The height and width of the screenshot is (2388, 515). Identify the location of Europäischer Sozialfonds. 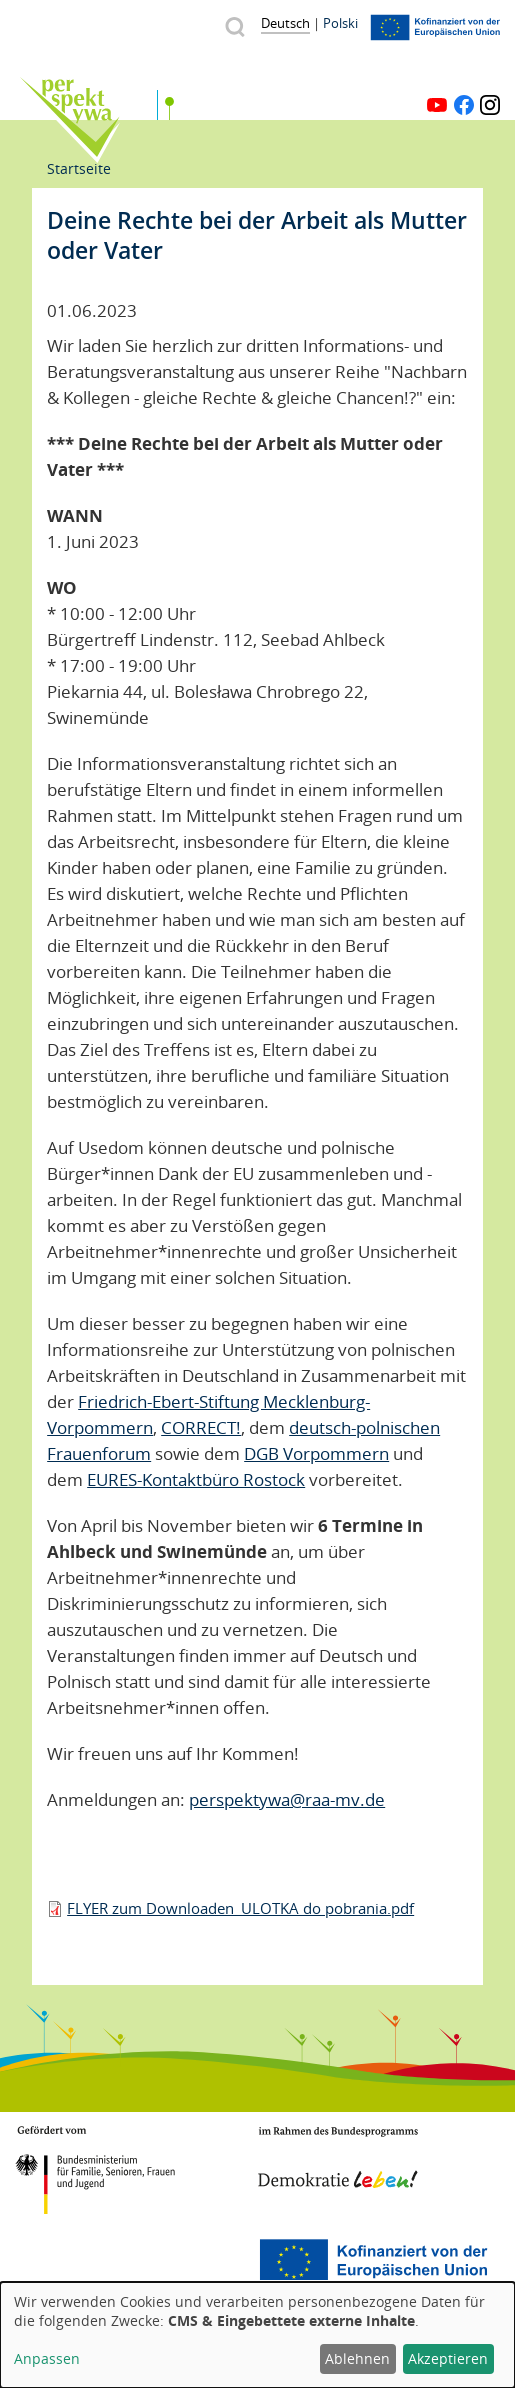
(373, 2262).